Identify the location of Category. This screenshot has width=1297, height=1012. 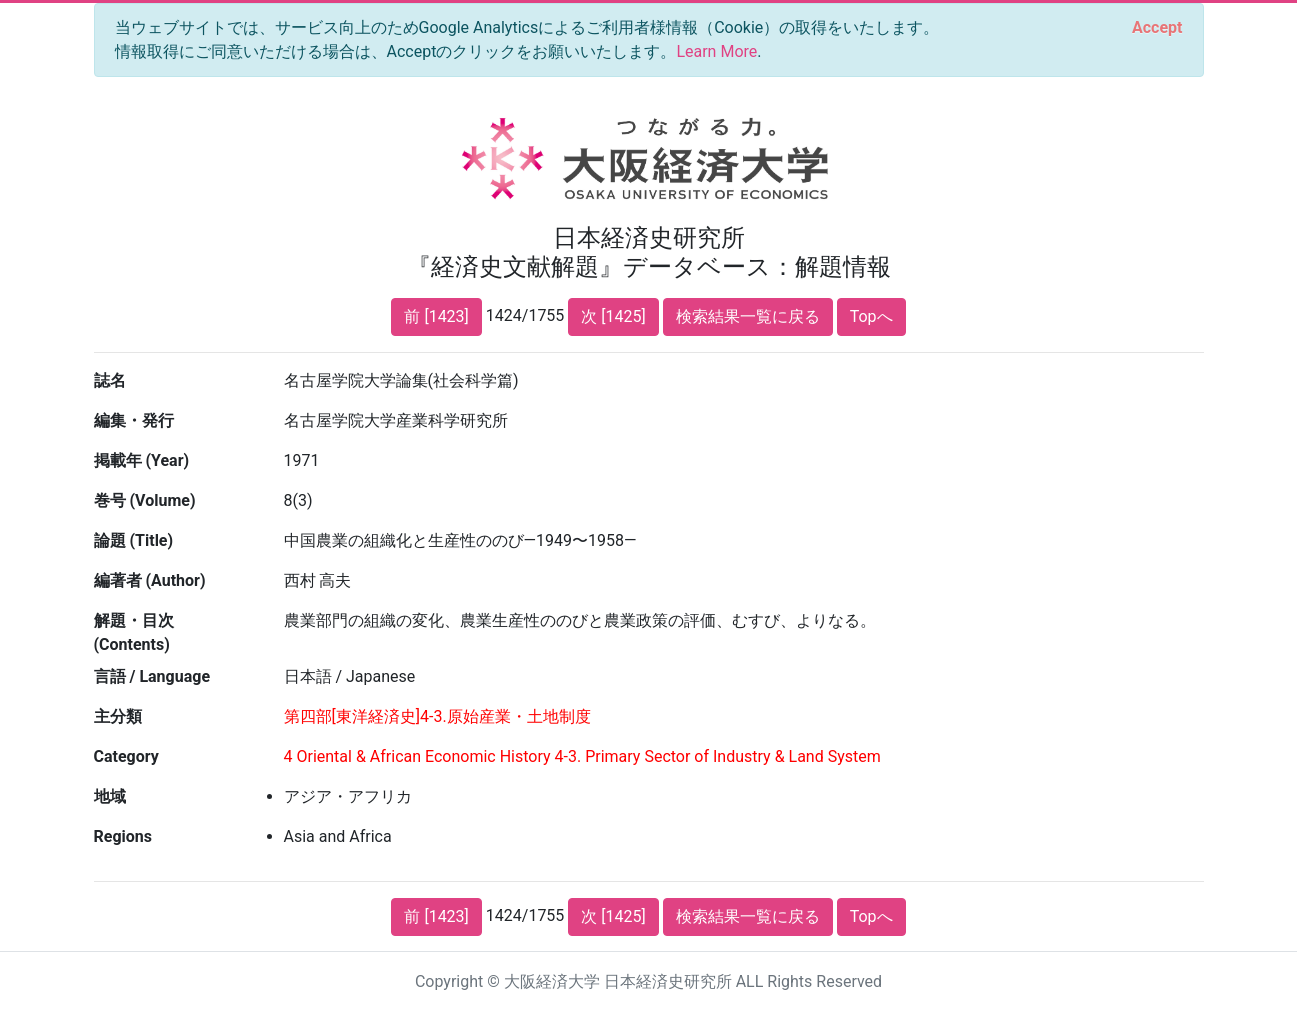
(126, 756).